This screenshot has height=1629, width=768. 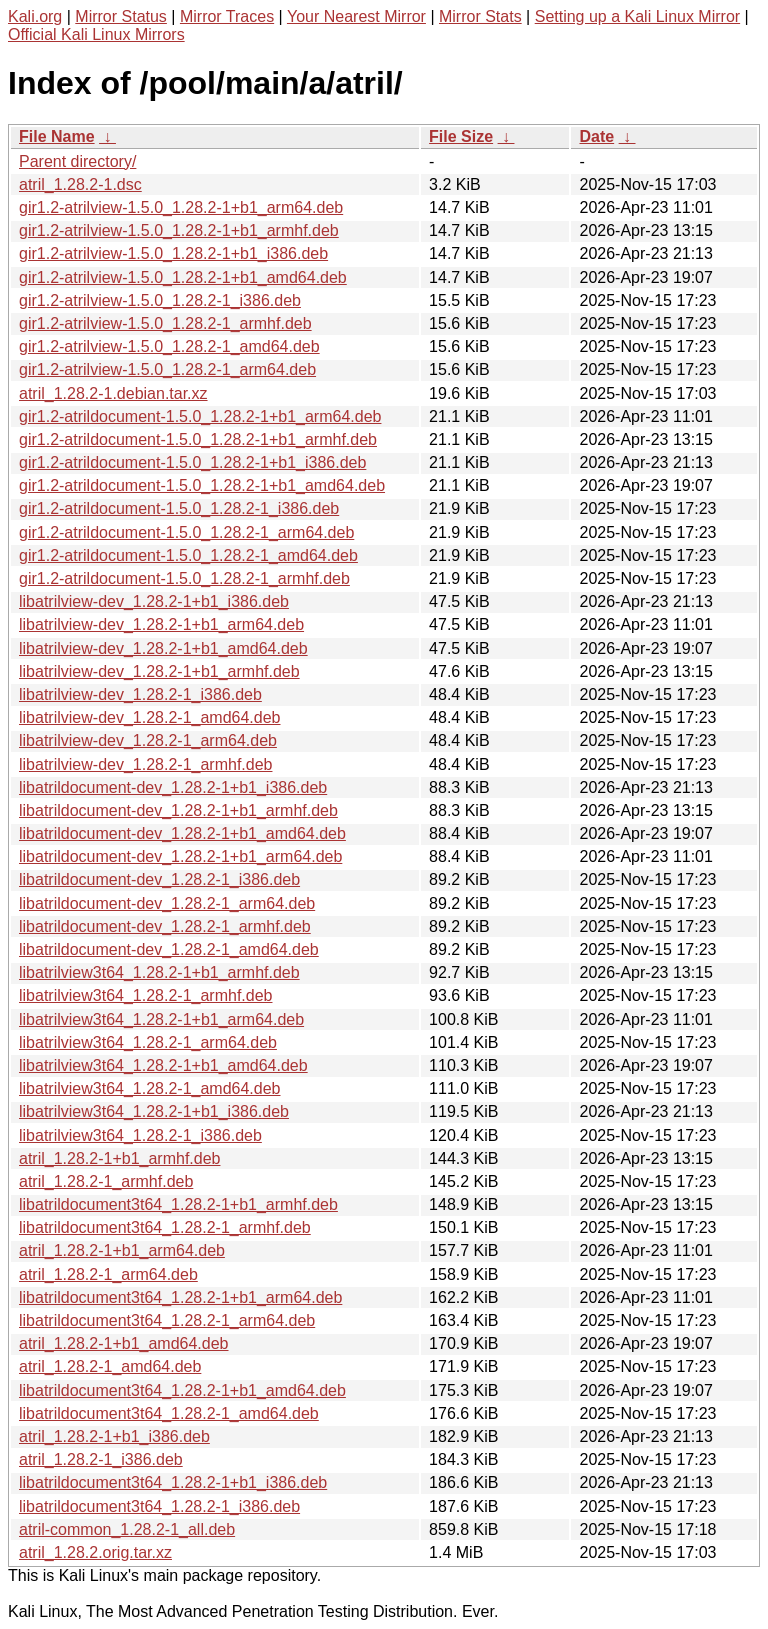 I want to click on atril-common_1.28.2-1_all.deb, so click(x=127, y=1529).